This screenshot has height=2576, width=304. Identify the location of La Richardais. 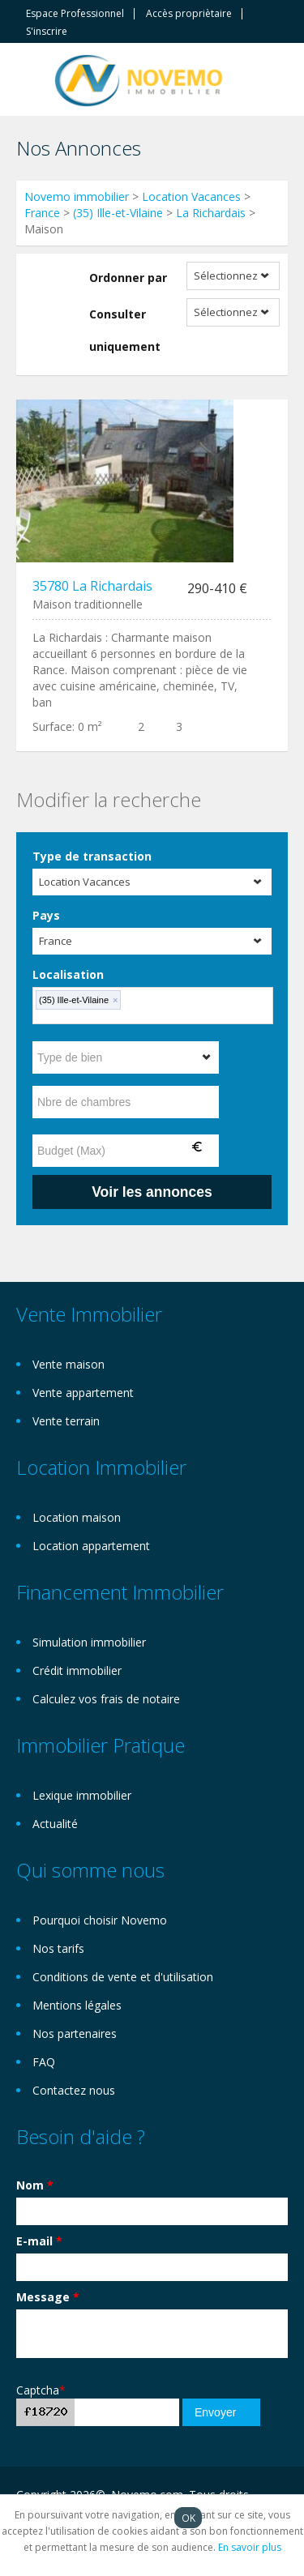
(211, 212).